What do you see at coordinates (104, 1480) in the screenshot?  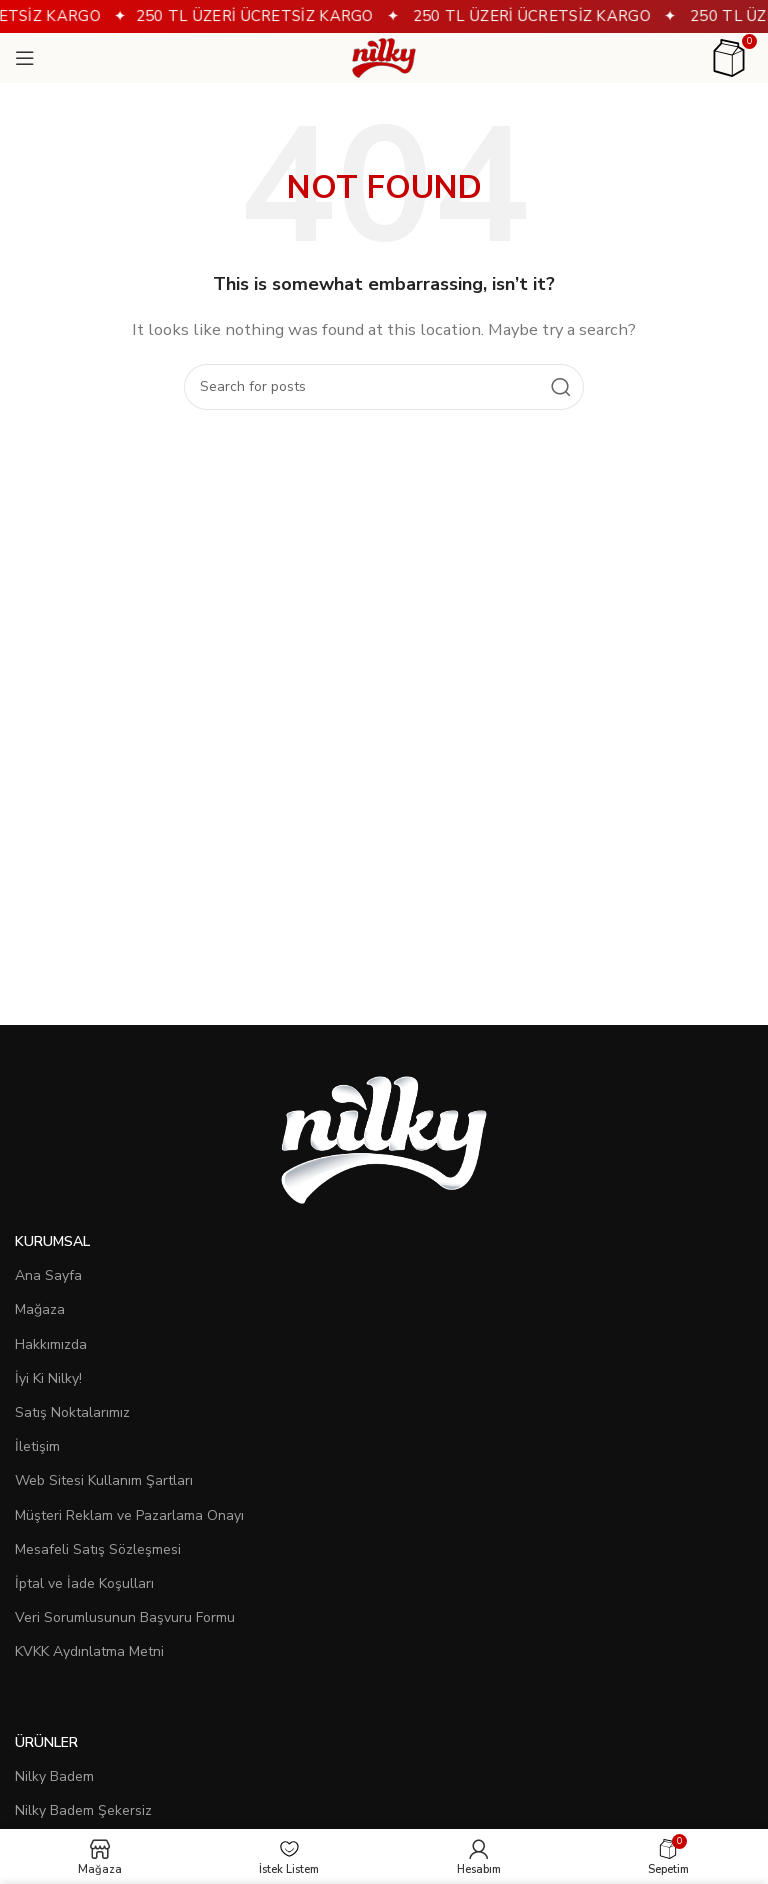 I see `Web Sitesi Kullanım Şartları` at bounding box center [104, 1480].